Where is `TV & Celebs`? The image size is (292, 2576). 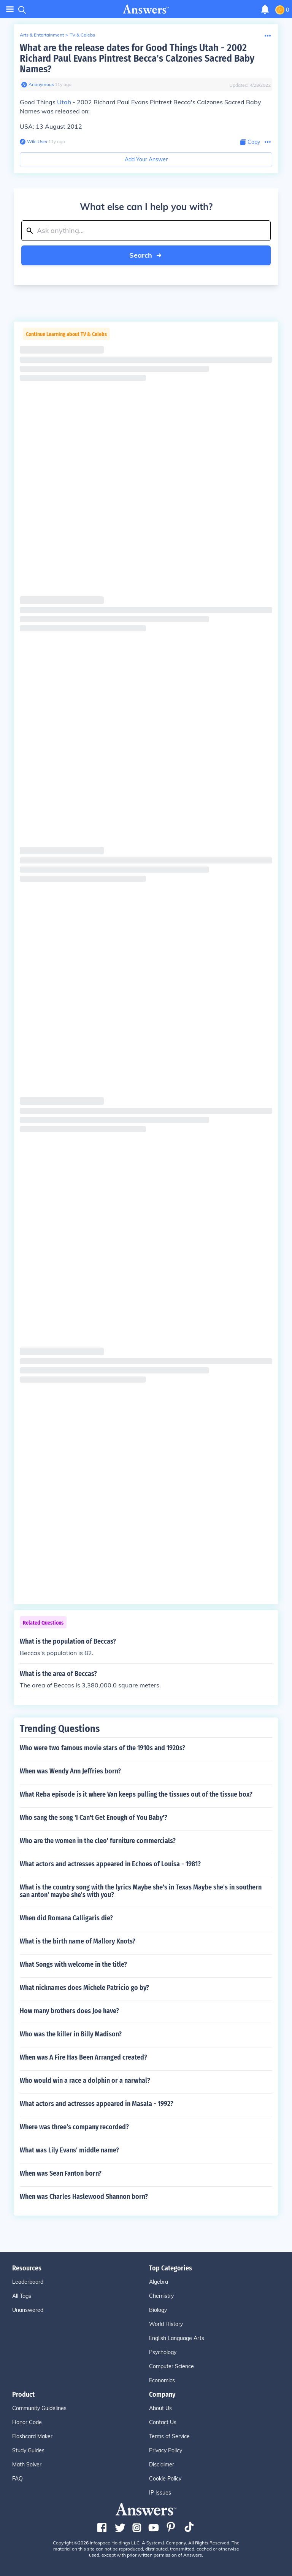
TV & Celebs is located at coordinates (82, 35).